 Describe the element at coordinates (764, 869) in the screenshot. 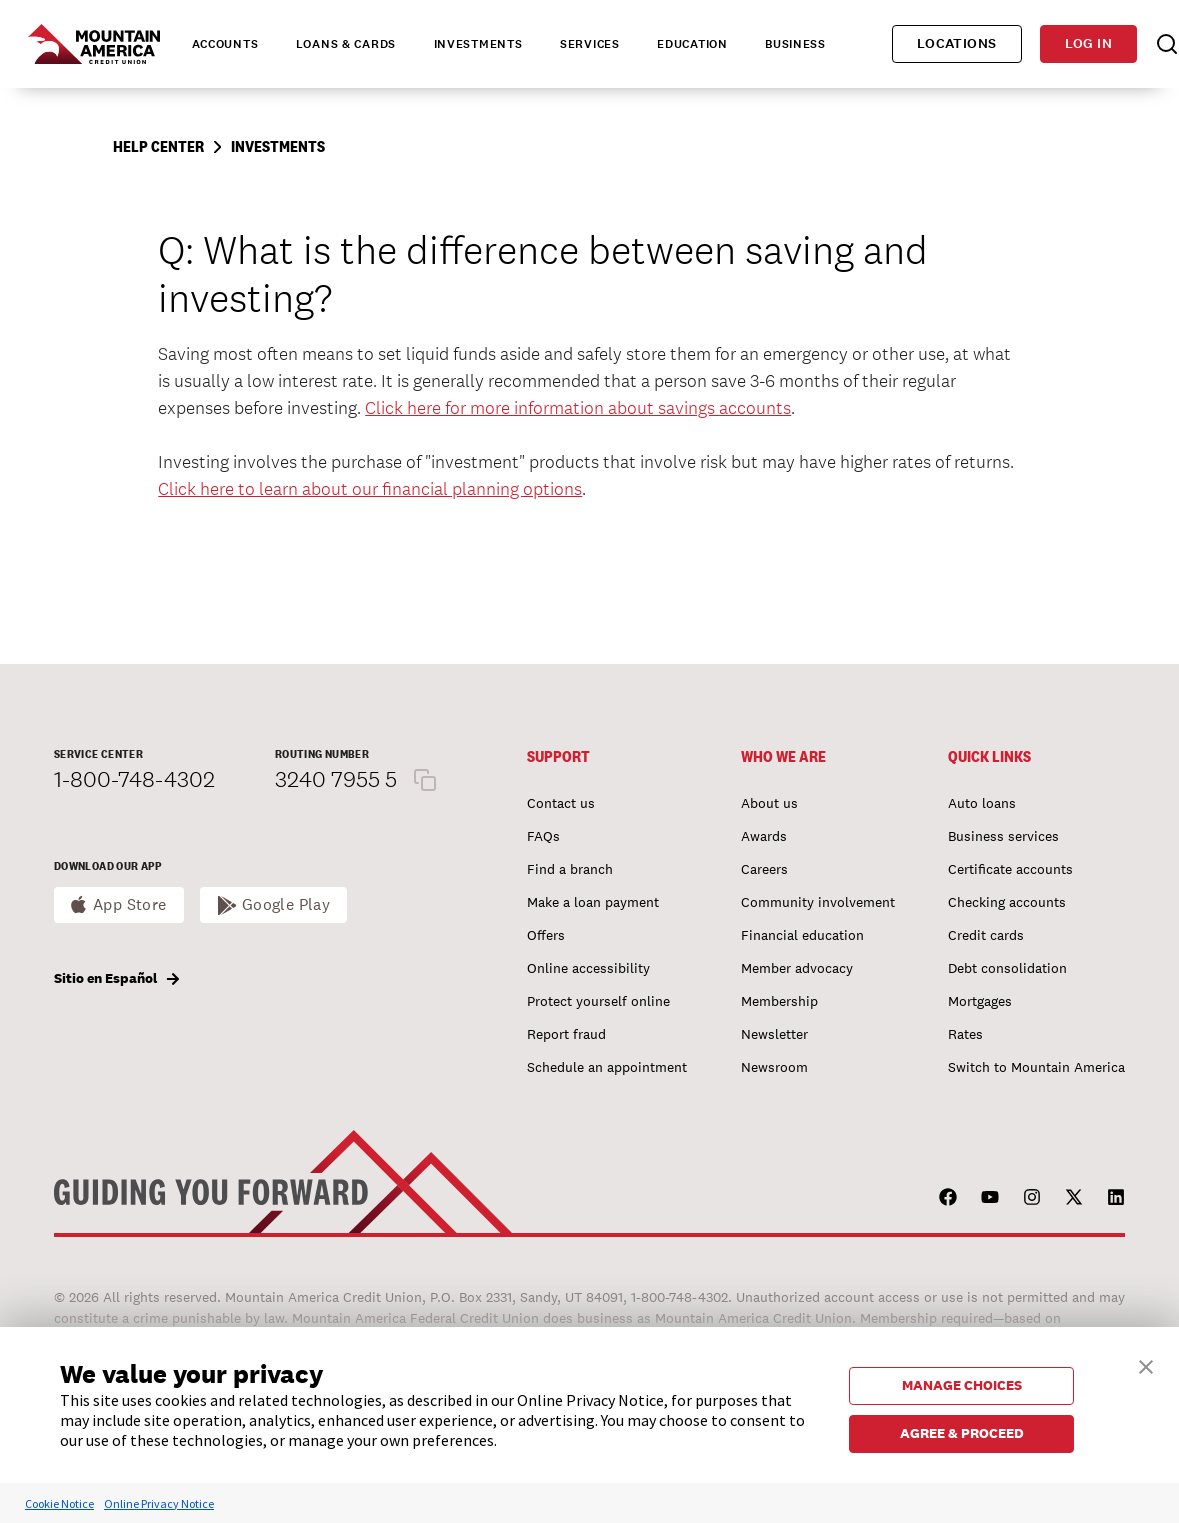

I see `Careers` at that location.